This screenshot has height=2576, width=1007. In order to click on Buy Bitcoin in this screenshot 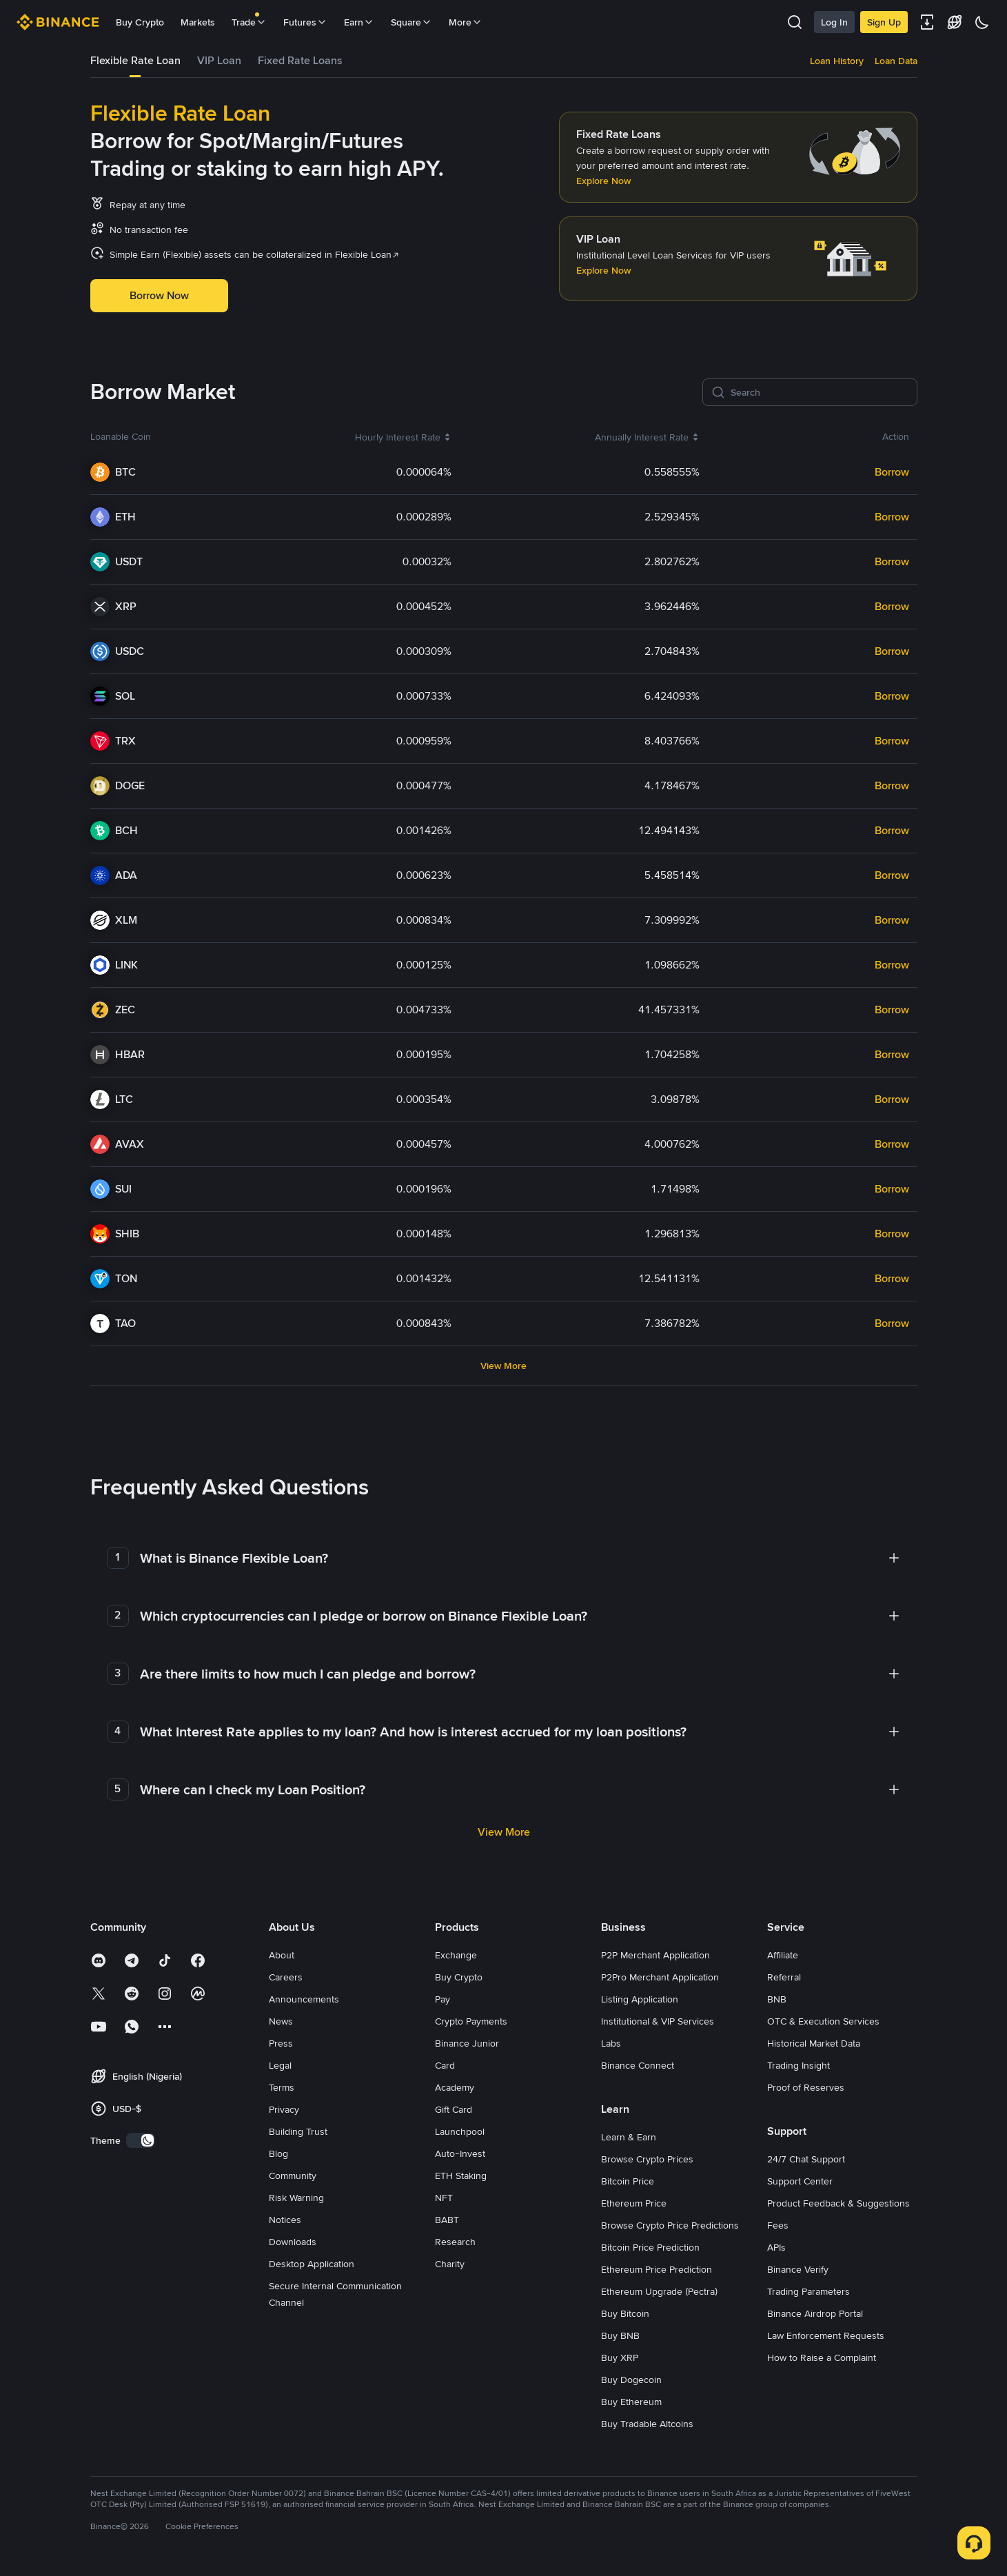, I will do `click(625, 2313)`.